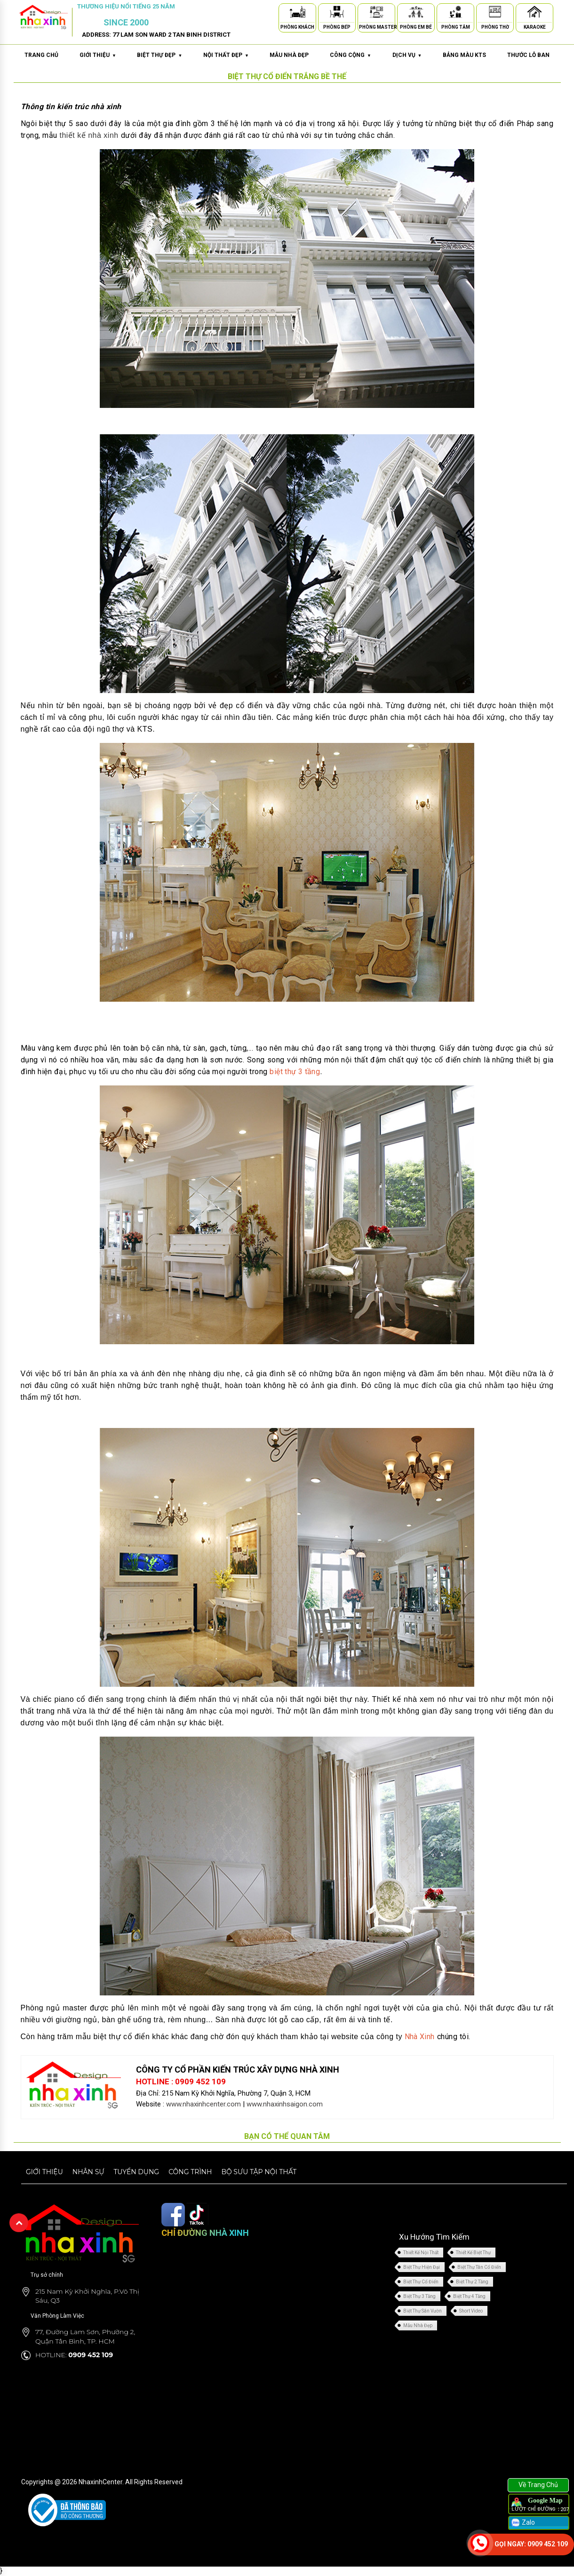 The image size is (574, 2576). What do you see at coordinates (416, 13) in the screenshot?
I see `[Phòng Em Bé]` at bounding box center [416, 13].